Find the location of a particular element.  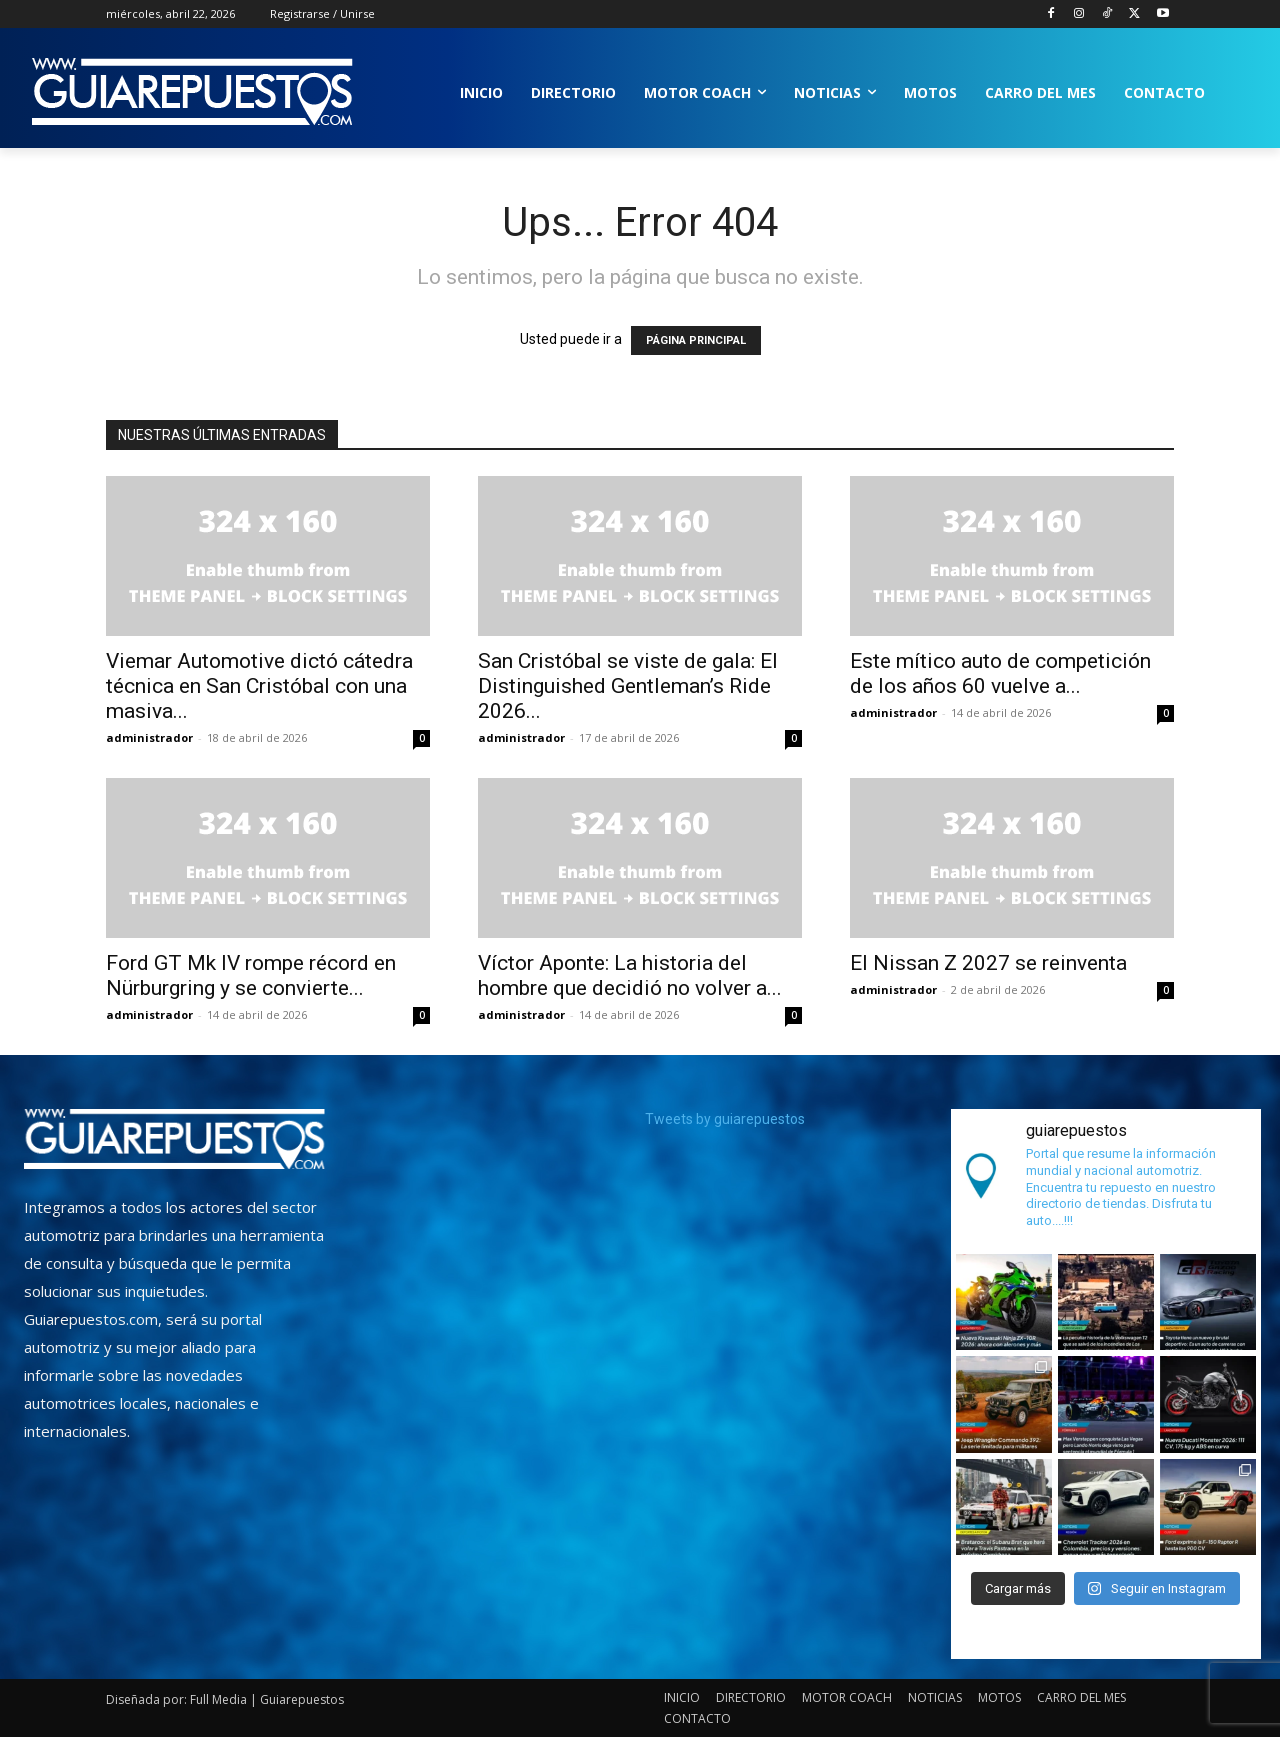

Víctor Aponte: La historia del hombre que decidió no volver a... is located at coordinates (630, 975).